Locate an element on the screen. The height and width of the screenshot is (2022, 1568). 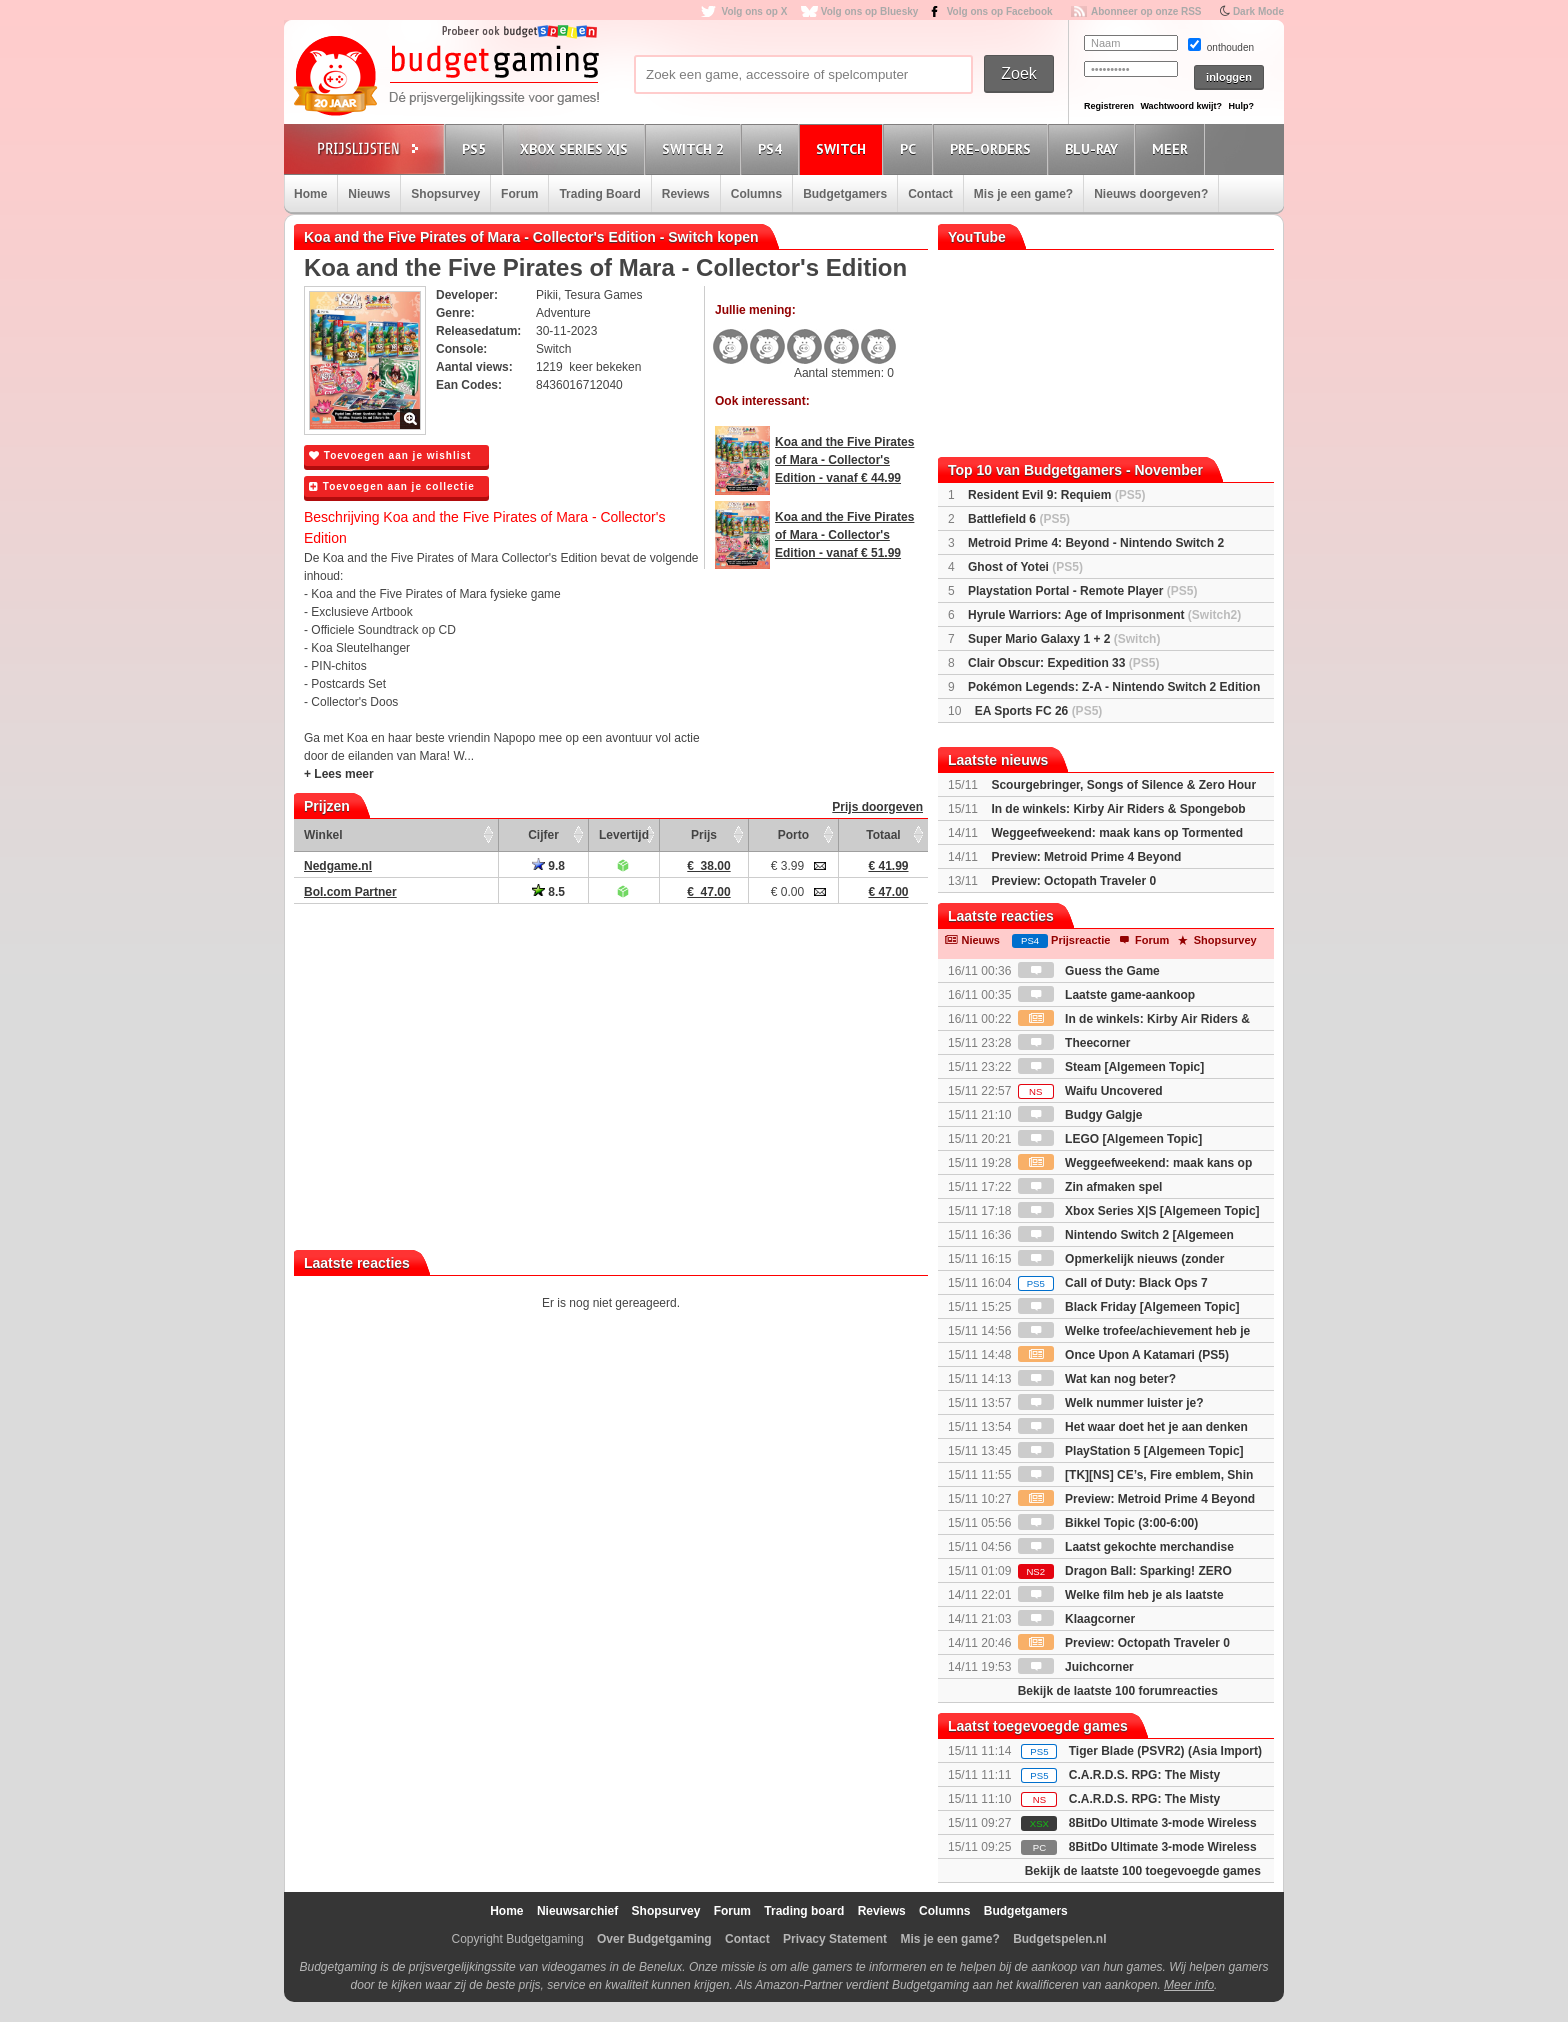
Blu-Ray is located at coordinates (1094, 148).